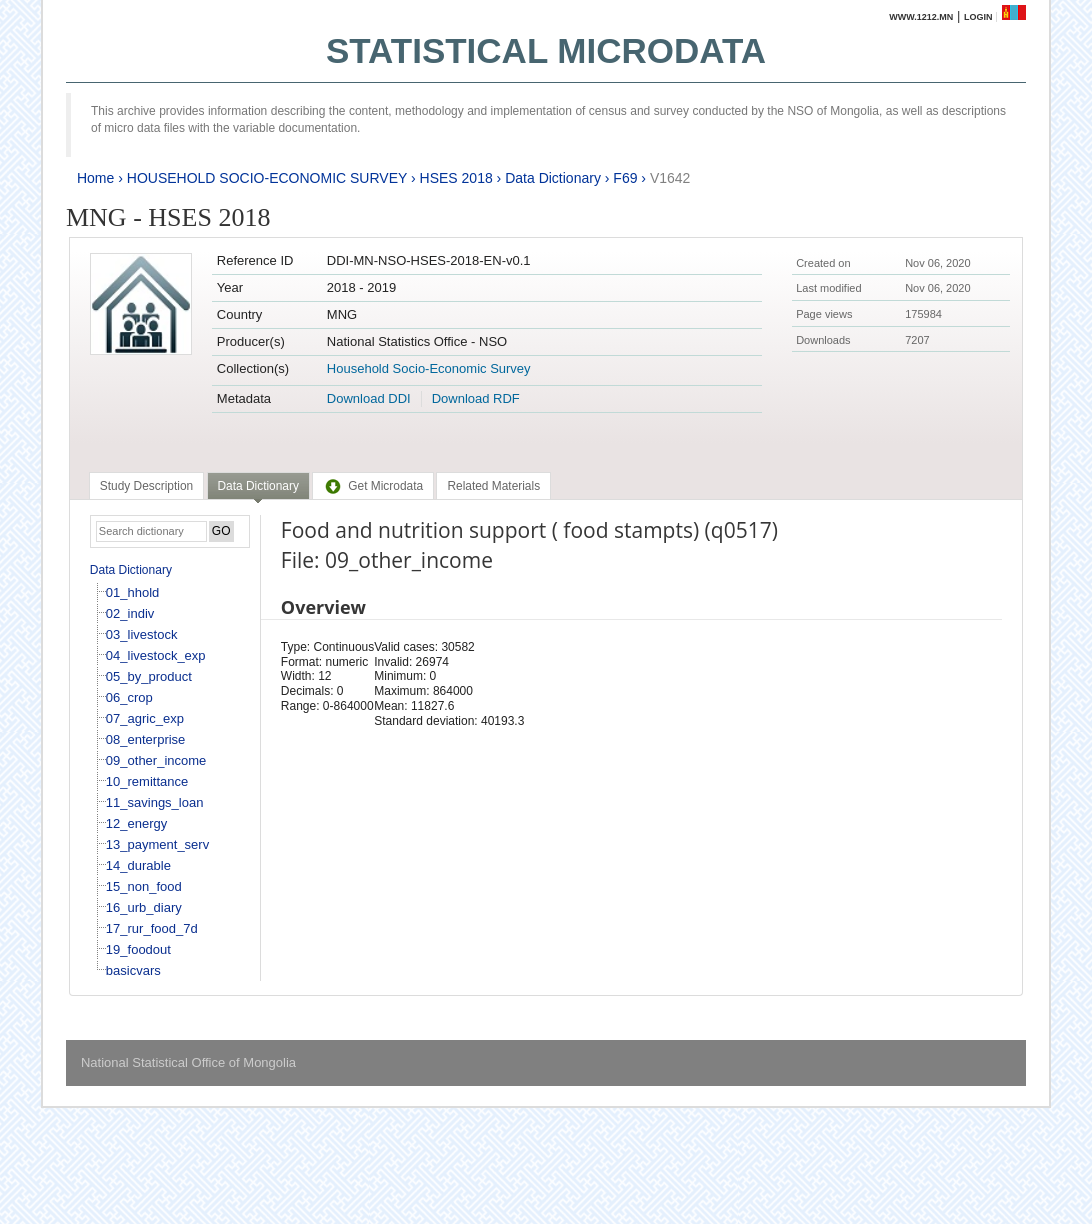 The height and width of the screenshot is (1224, 1092). I want to click on 14_durable, so click(138, 865).